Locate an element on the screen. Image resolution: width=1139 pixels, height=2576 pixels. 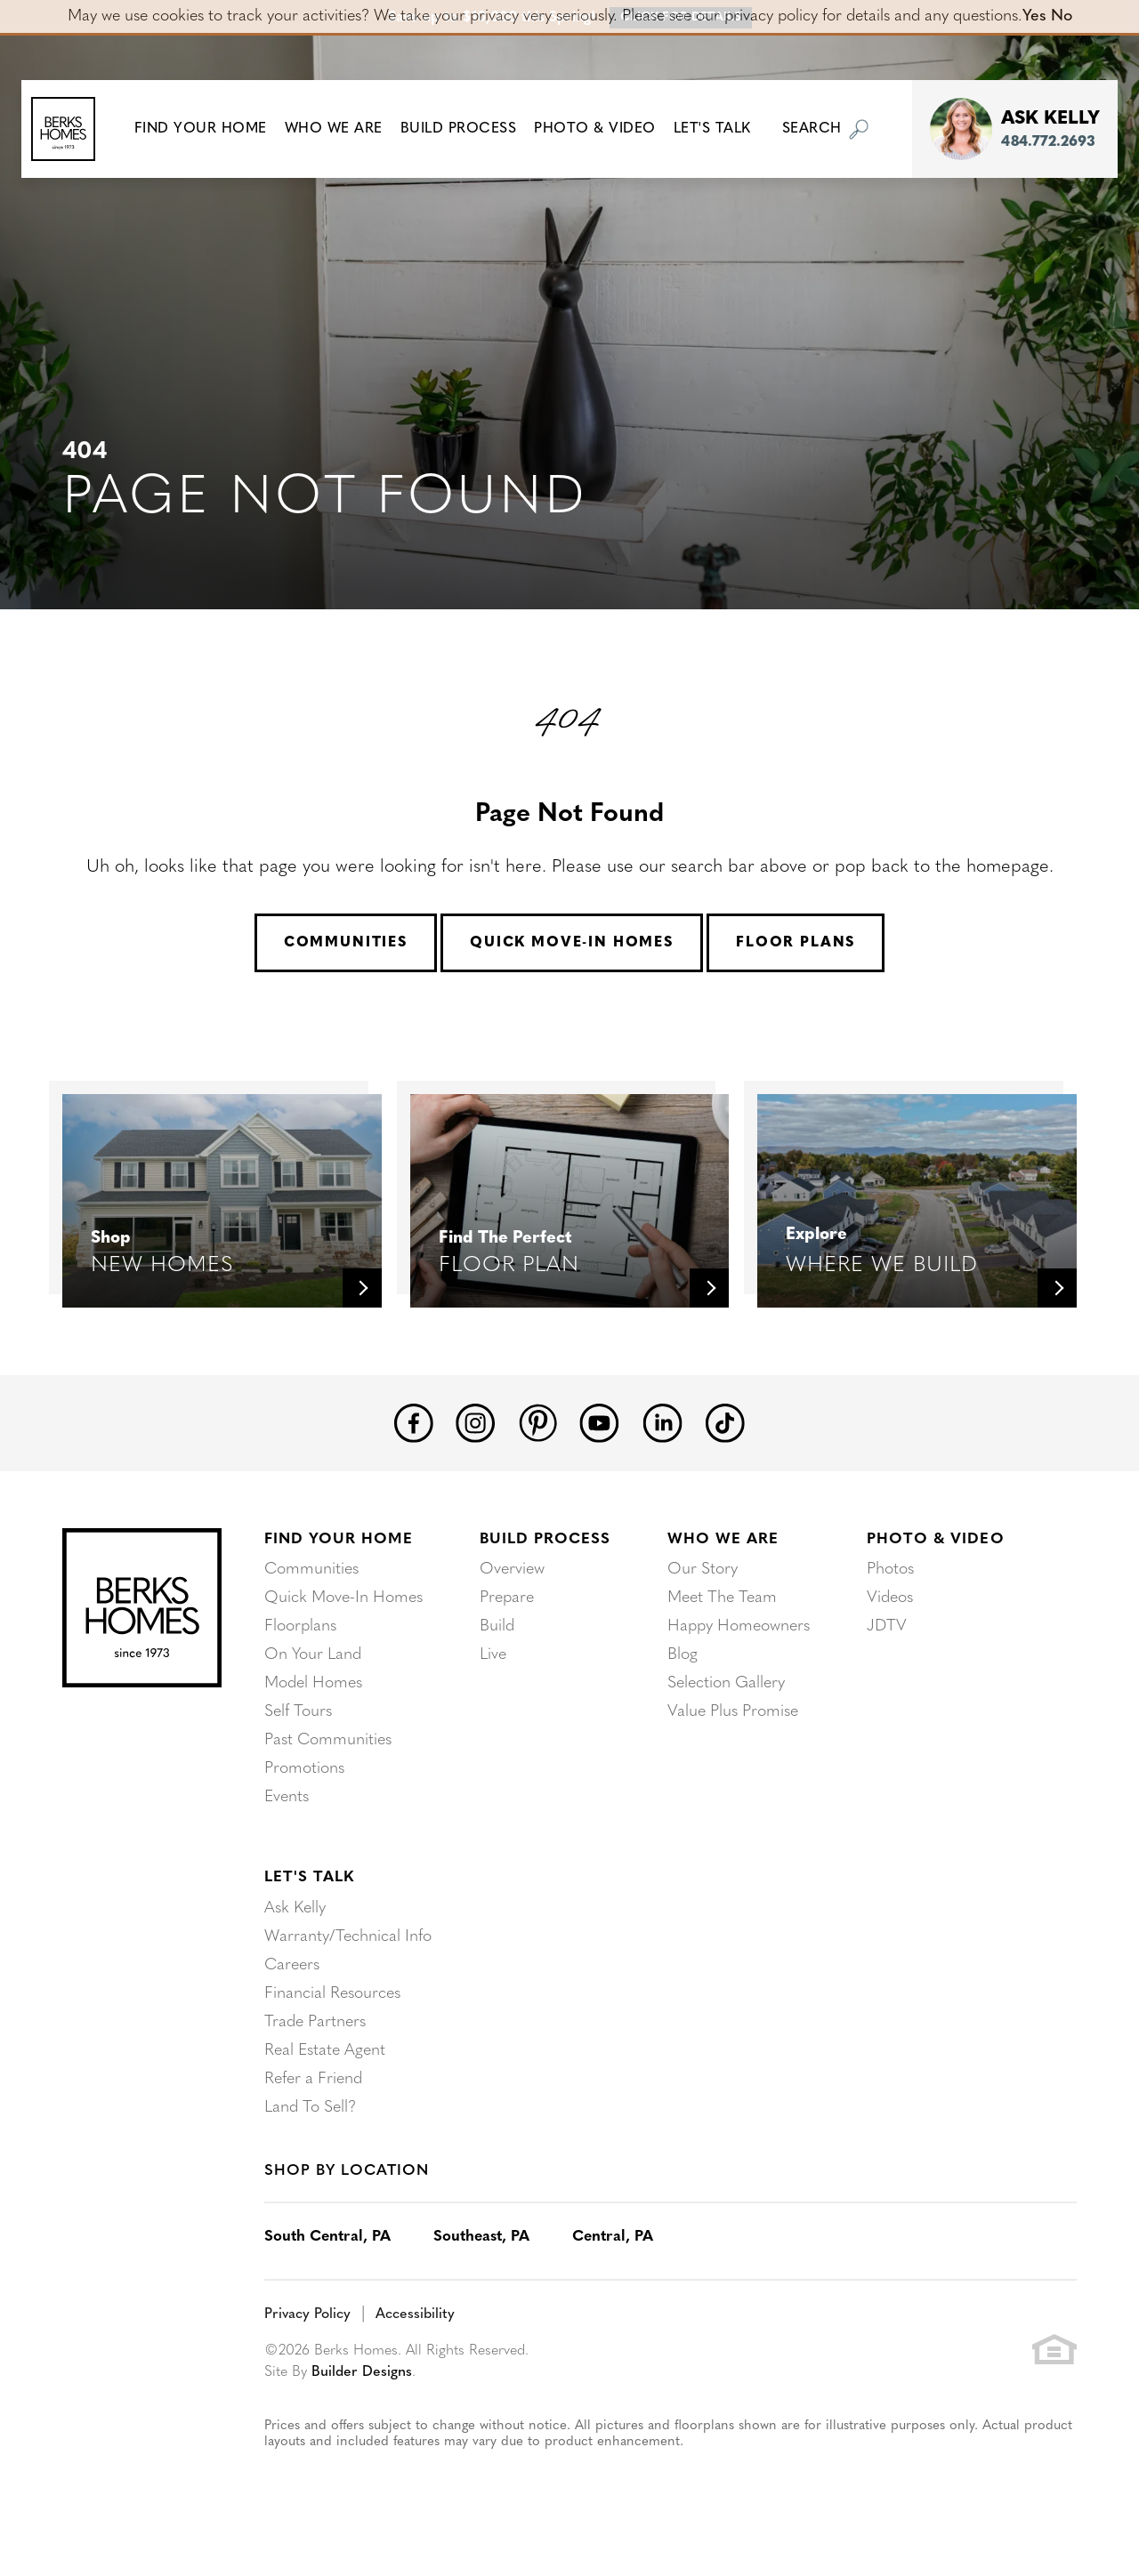
Ask Kelly is located at coordinates (295, 1908).